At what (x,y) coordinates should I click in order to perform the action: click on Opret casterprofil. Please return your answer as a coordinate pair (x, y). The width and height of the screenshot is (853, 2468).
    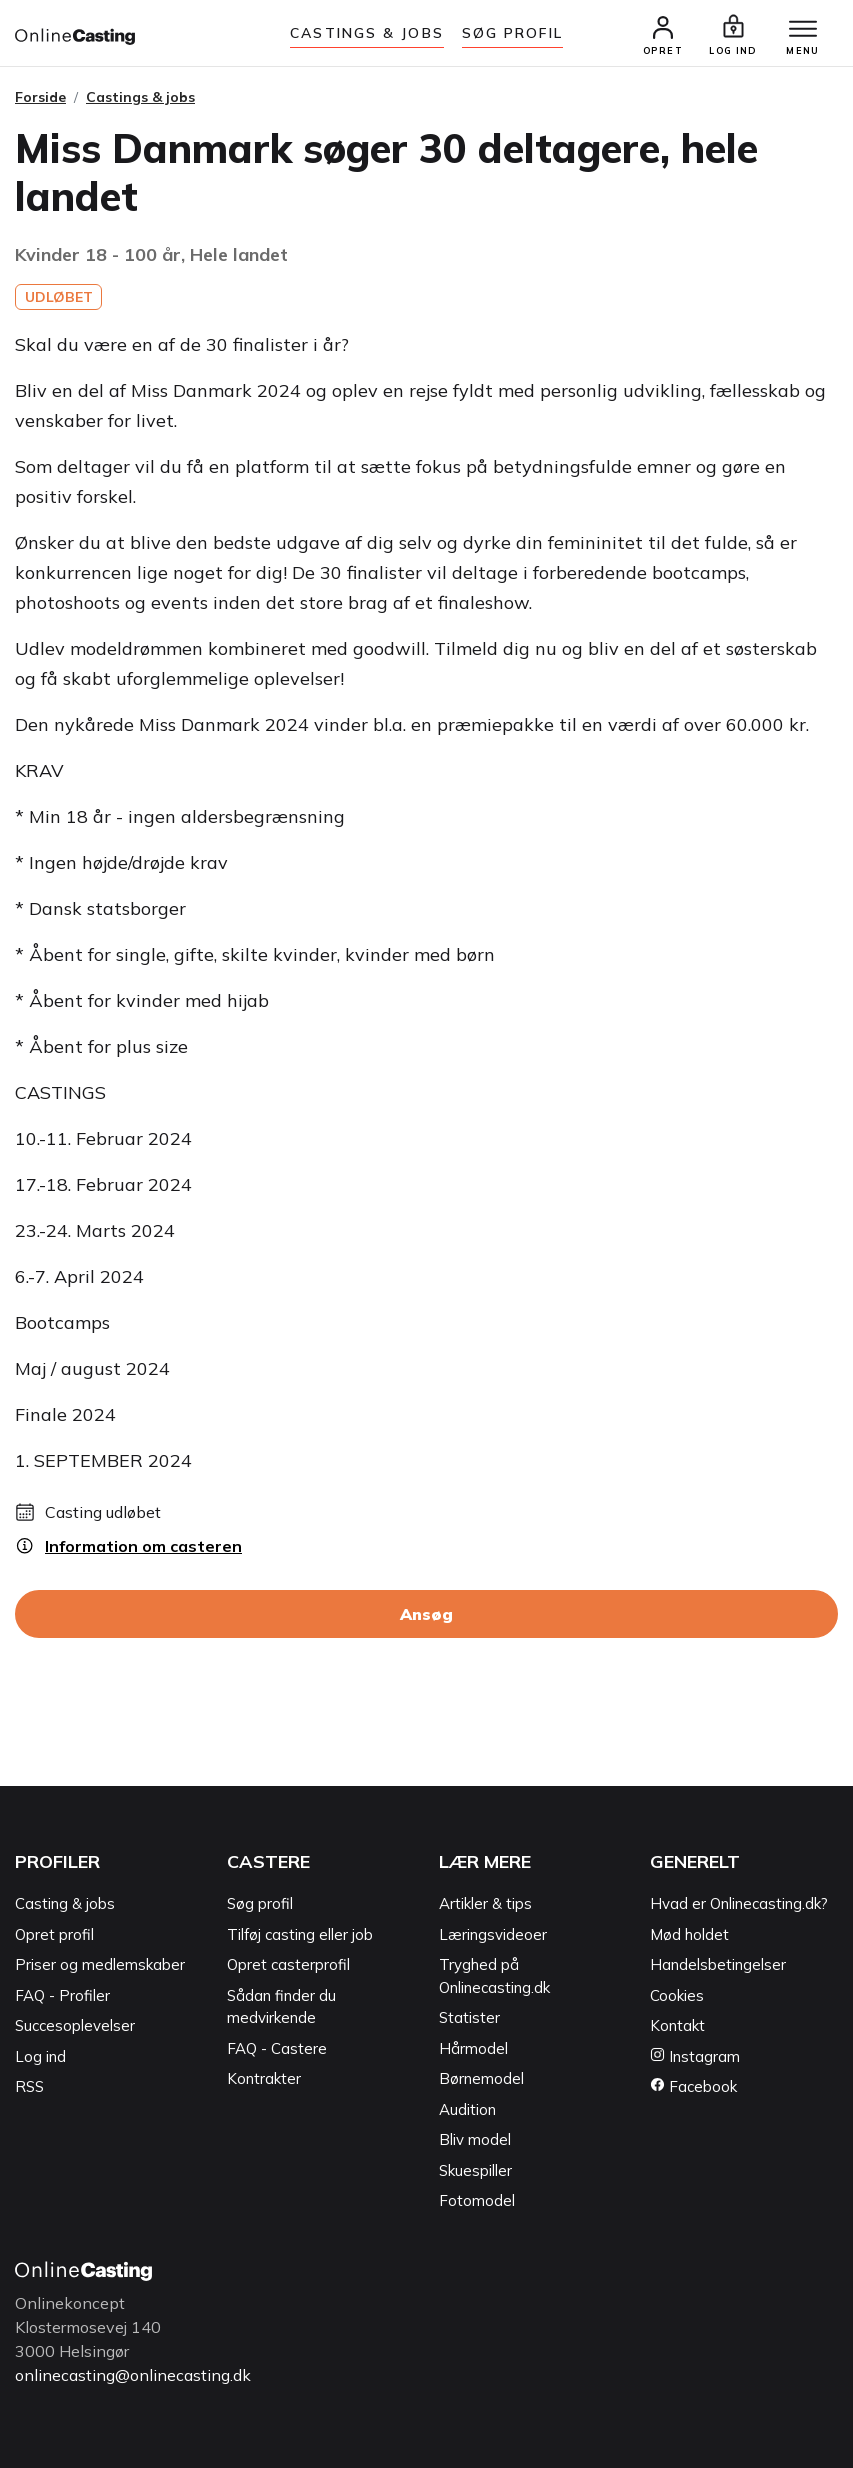
    Looking at the image, I should click on (288, 1964).